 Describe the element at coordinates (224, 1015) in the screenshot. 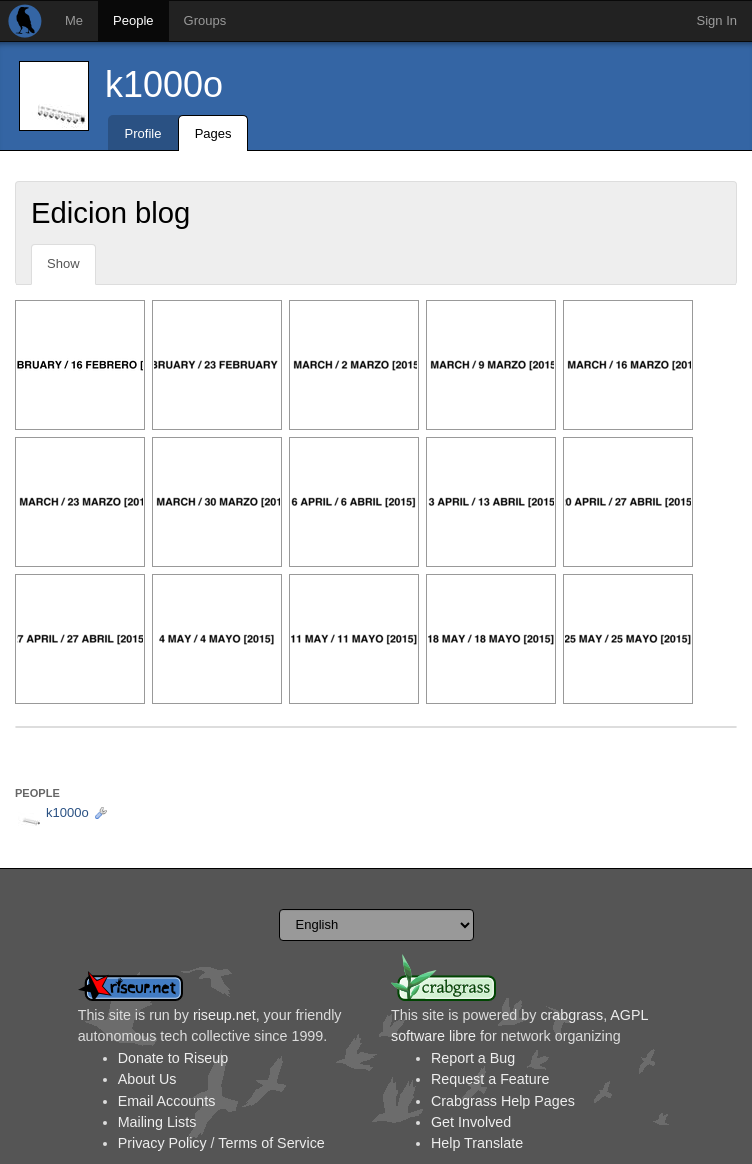

I see `riseup.net` at that location.